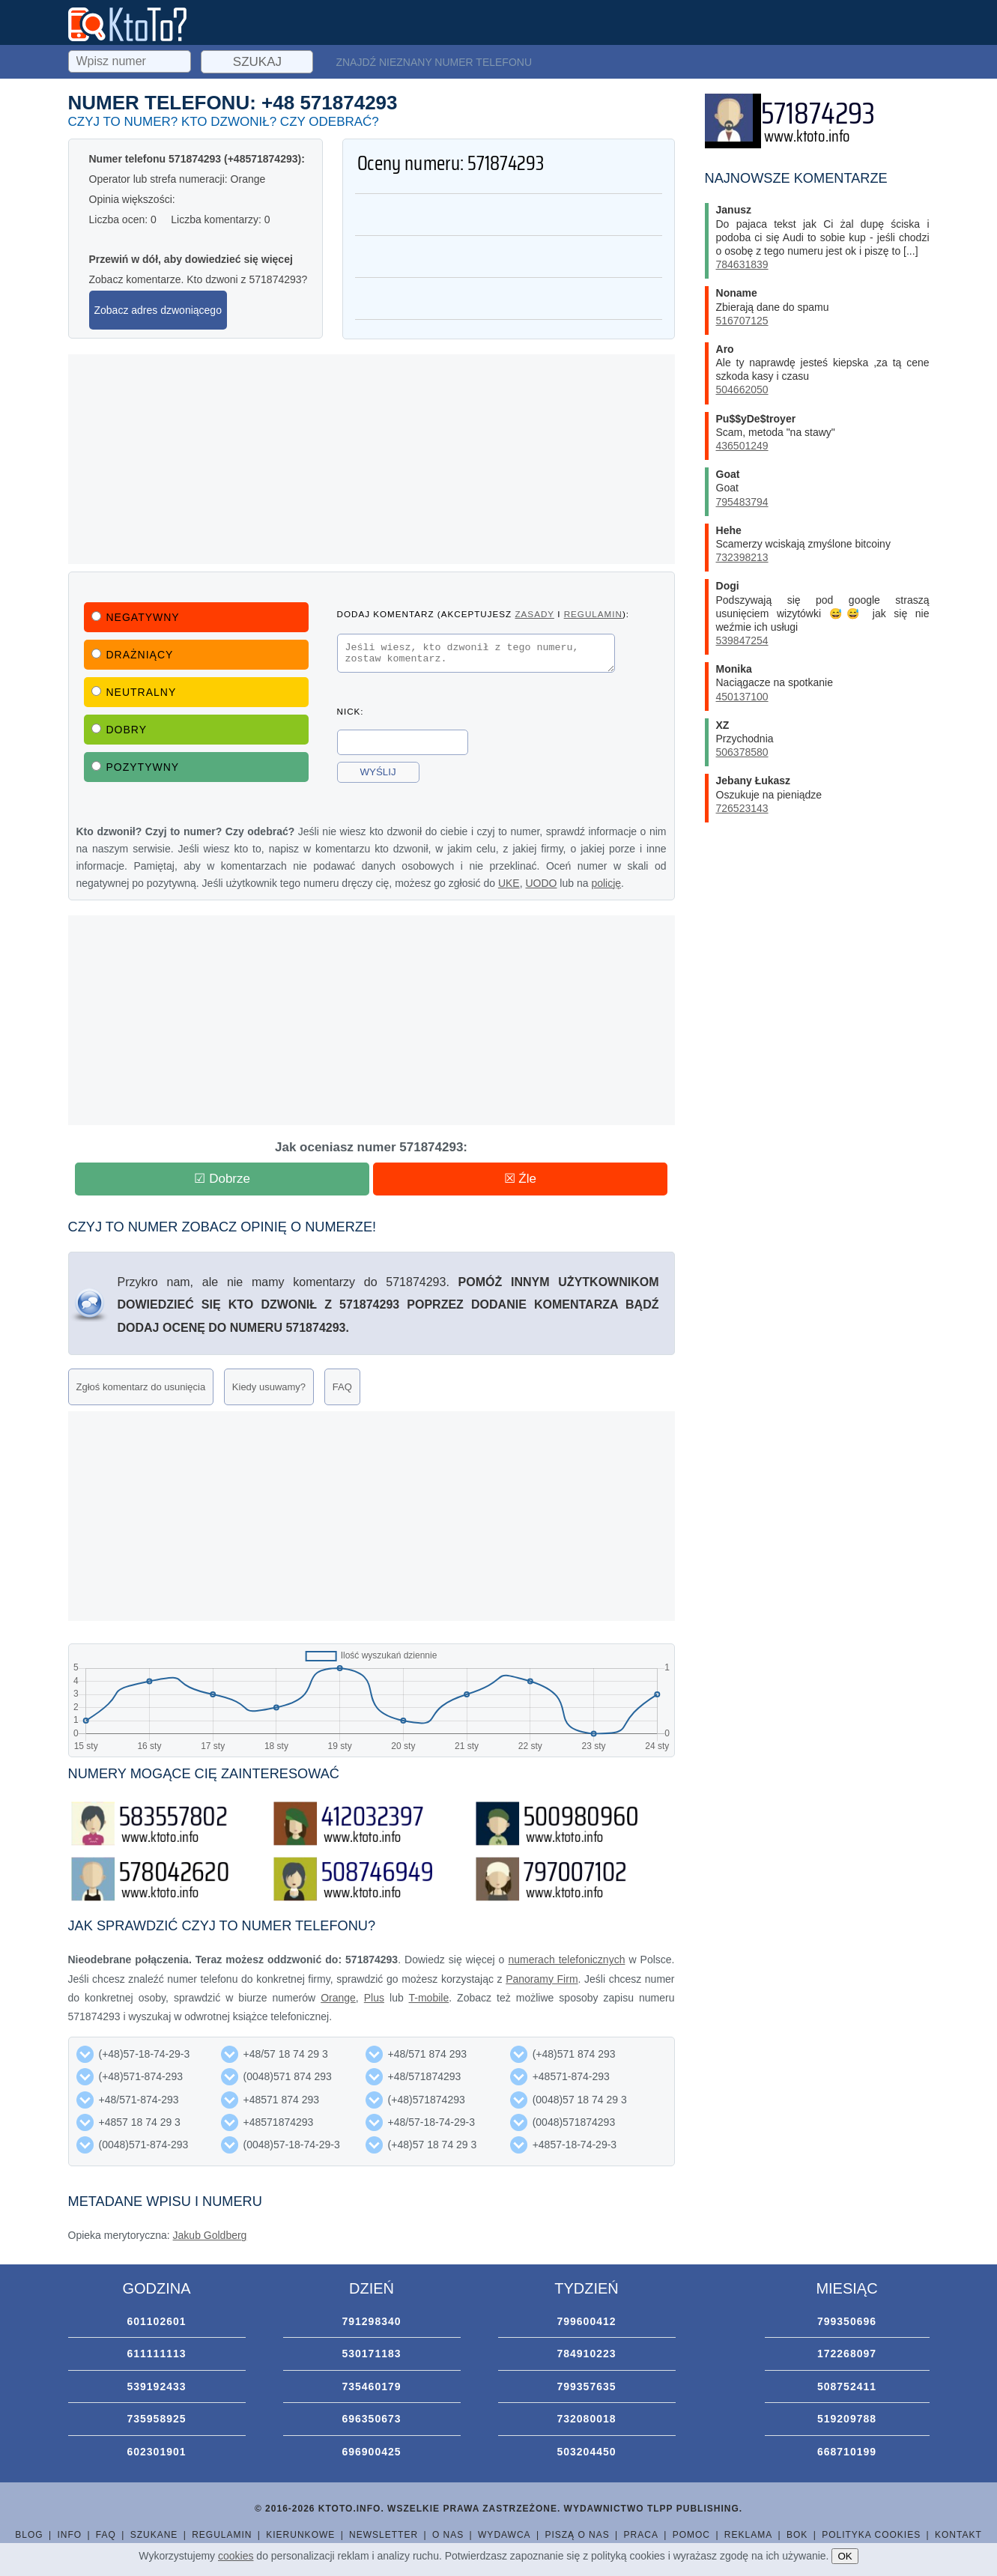 Image resolution: width=997 pixels, height=2576 pixels. I want to click on 508752411, so click(846, 2386).